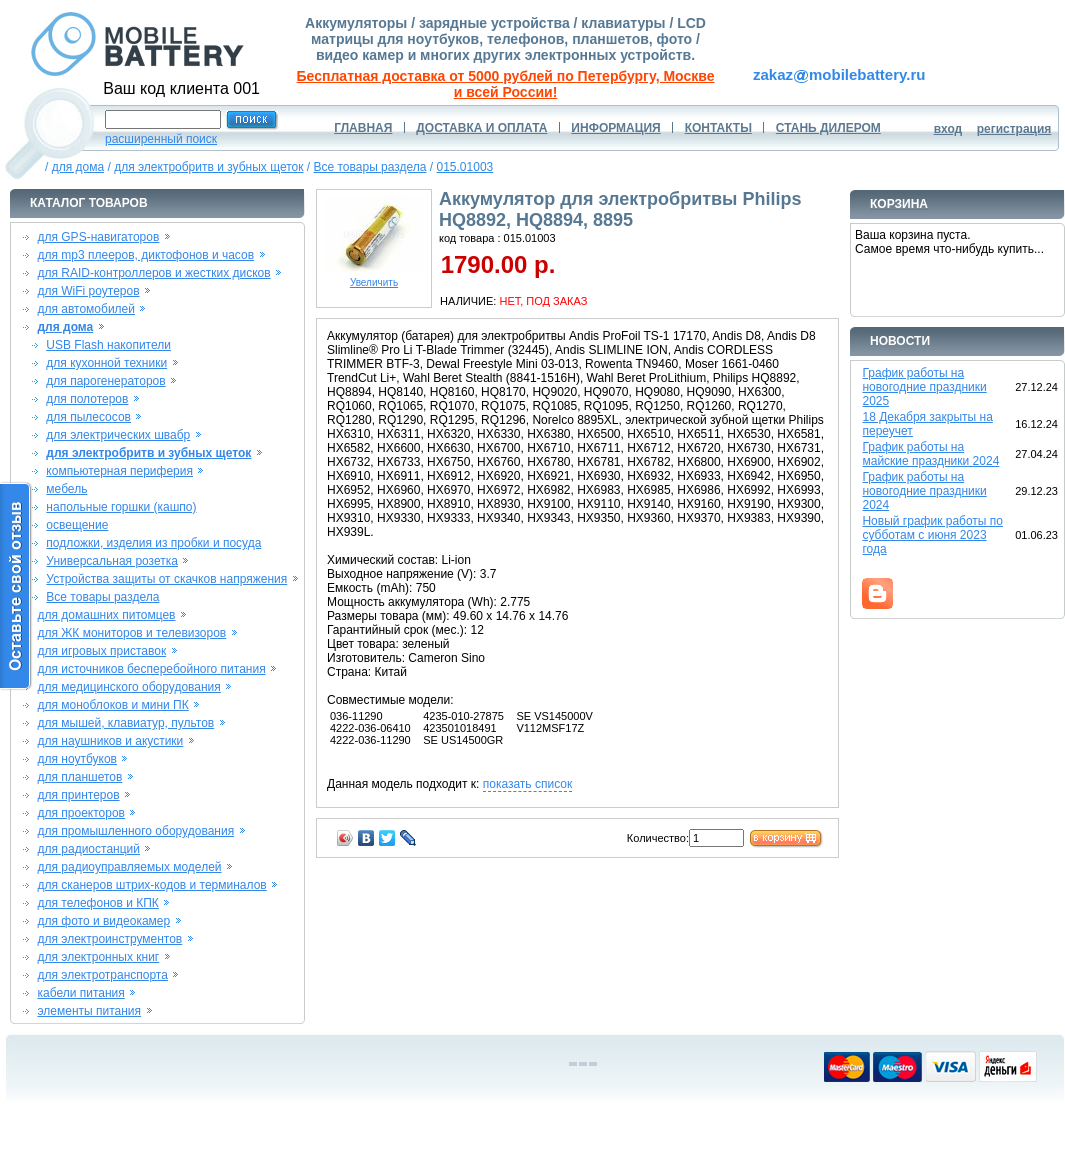 This screenshot has width=1065, height=1170. Describe the element at coordinates (77, 525) in the screenshot. I see `освещение` at that location.